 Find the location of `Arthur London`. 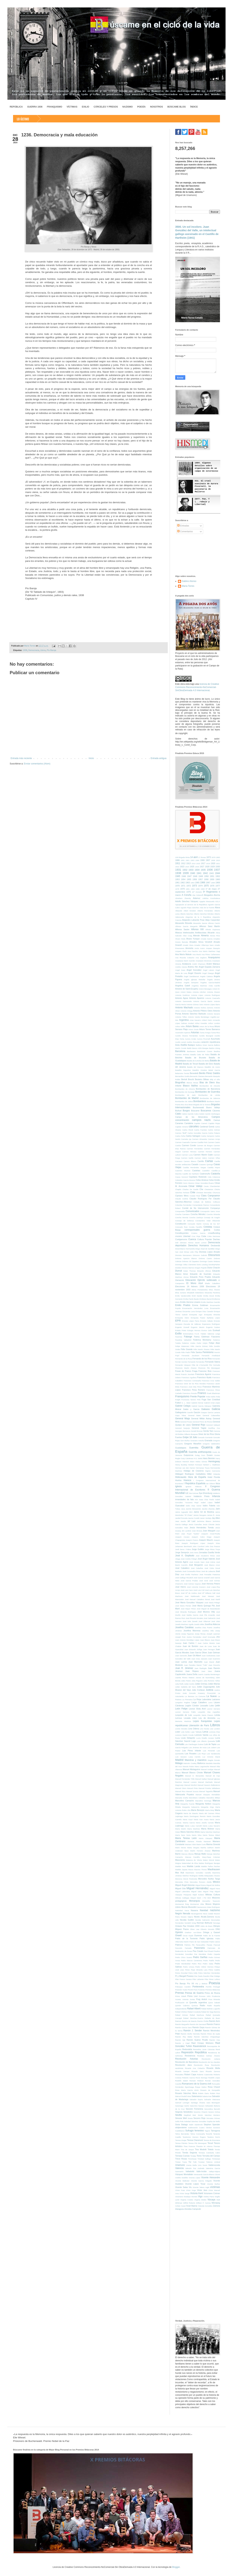

Arthur London is located at coordinates (214, 1023).